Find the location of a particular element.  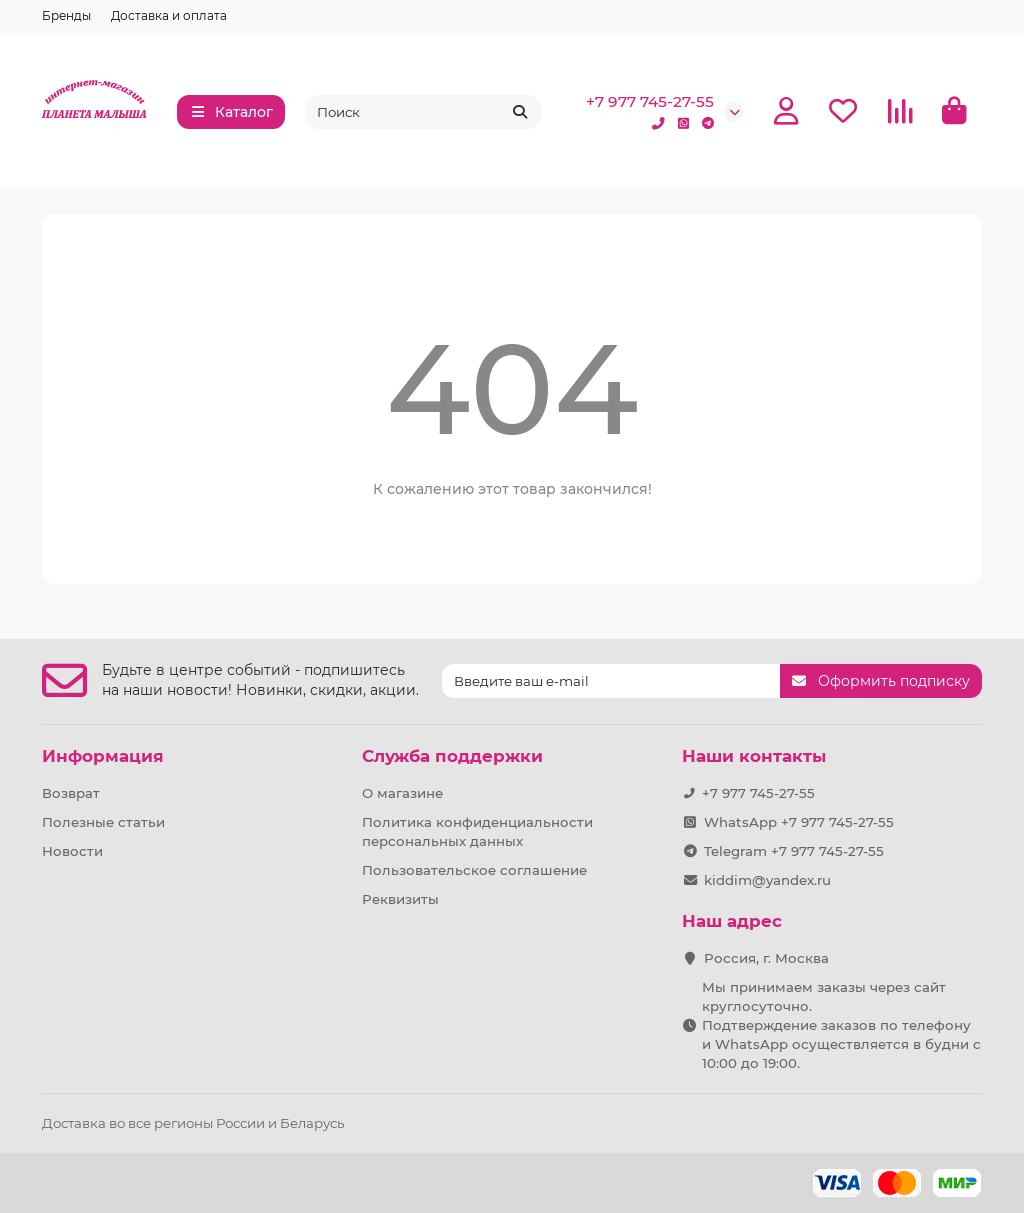

Возврат is located at coordinates (71, 793).